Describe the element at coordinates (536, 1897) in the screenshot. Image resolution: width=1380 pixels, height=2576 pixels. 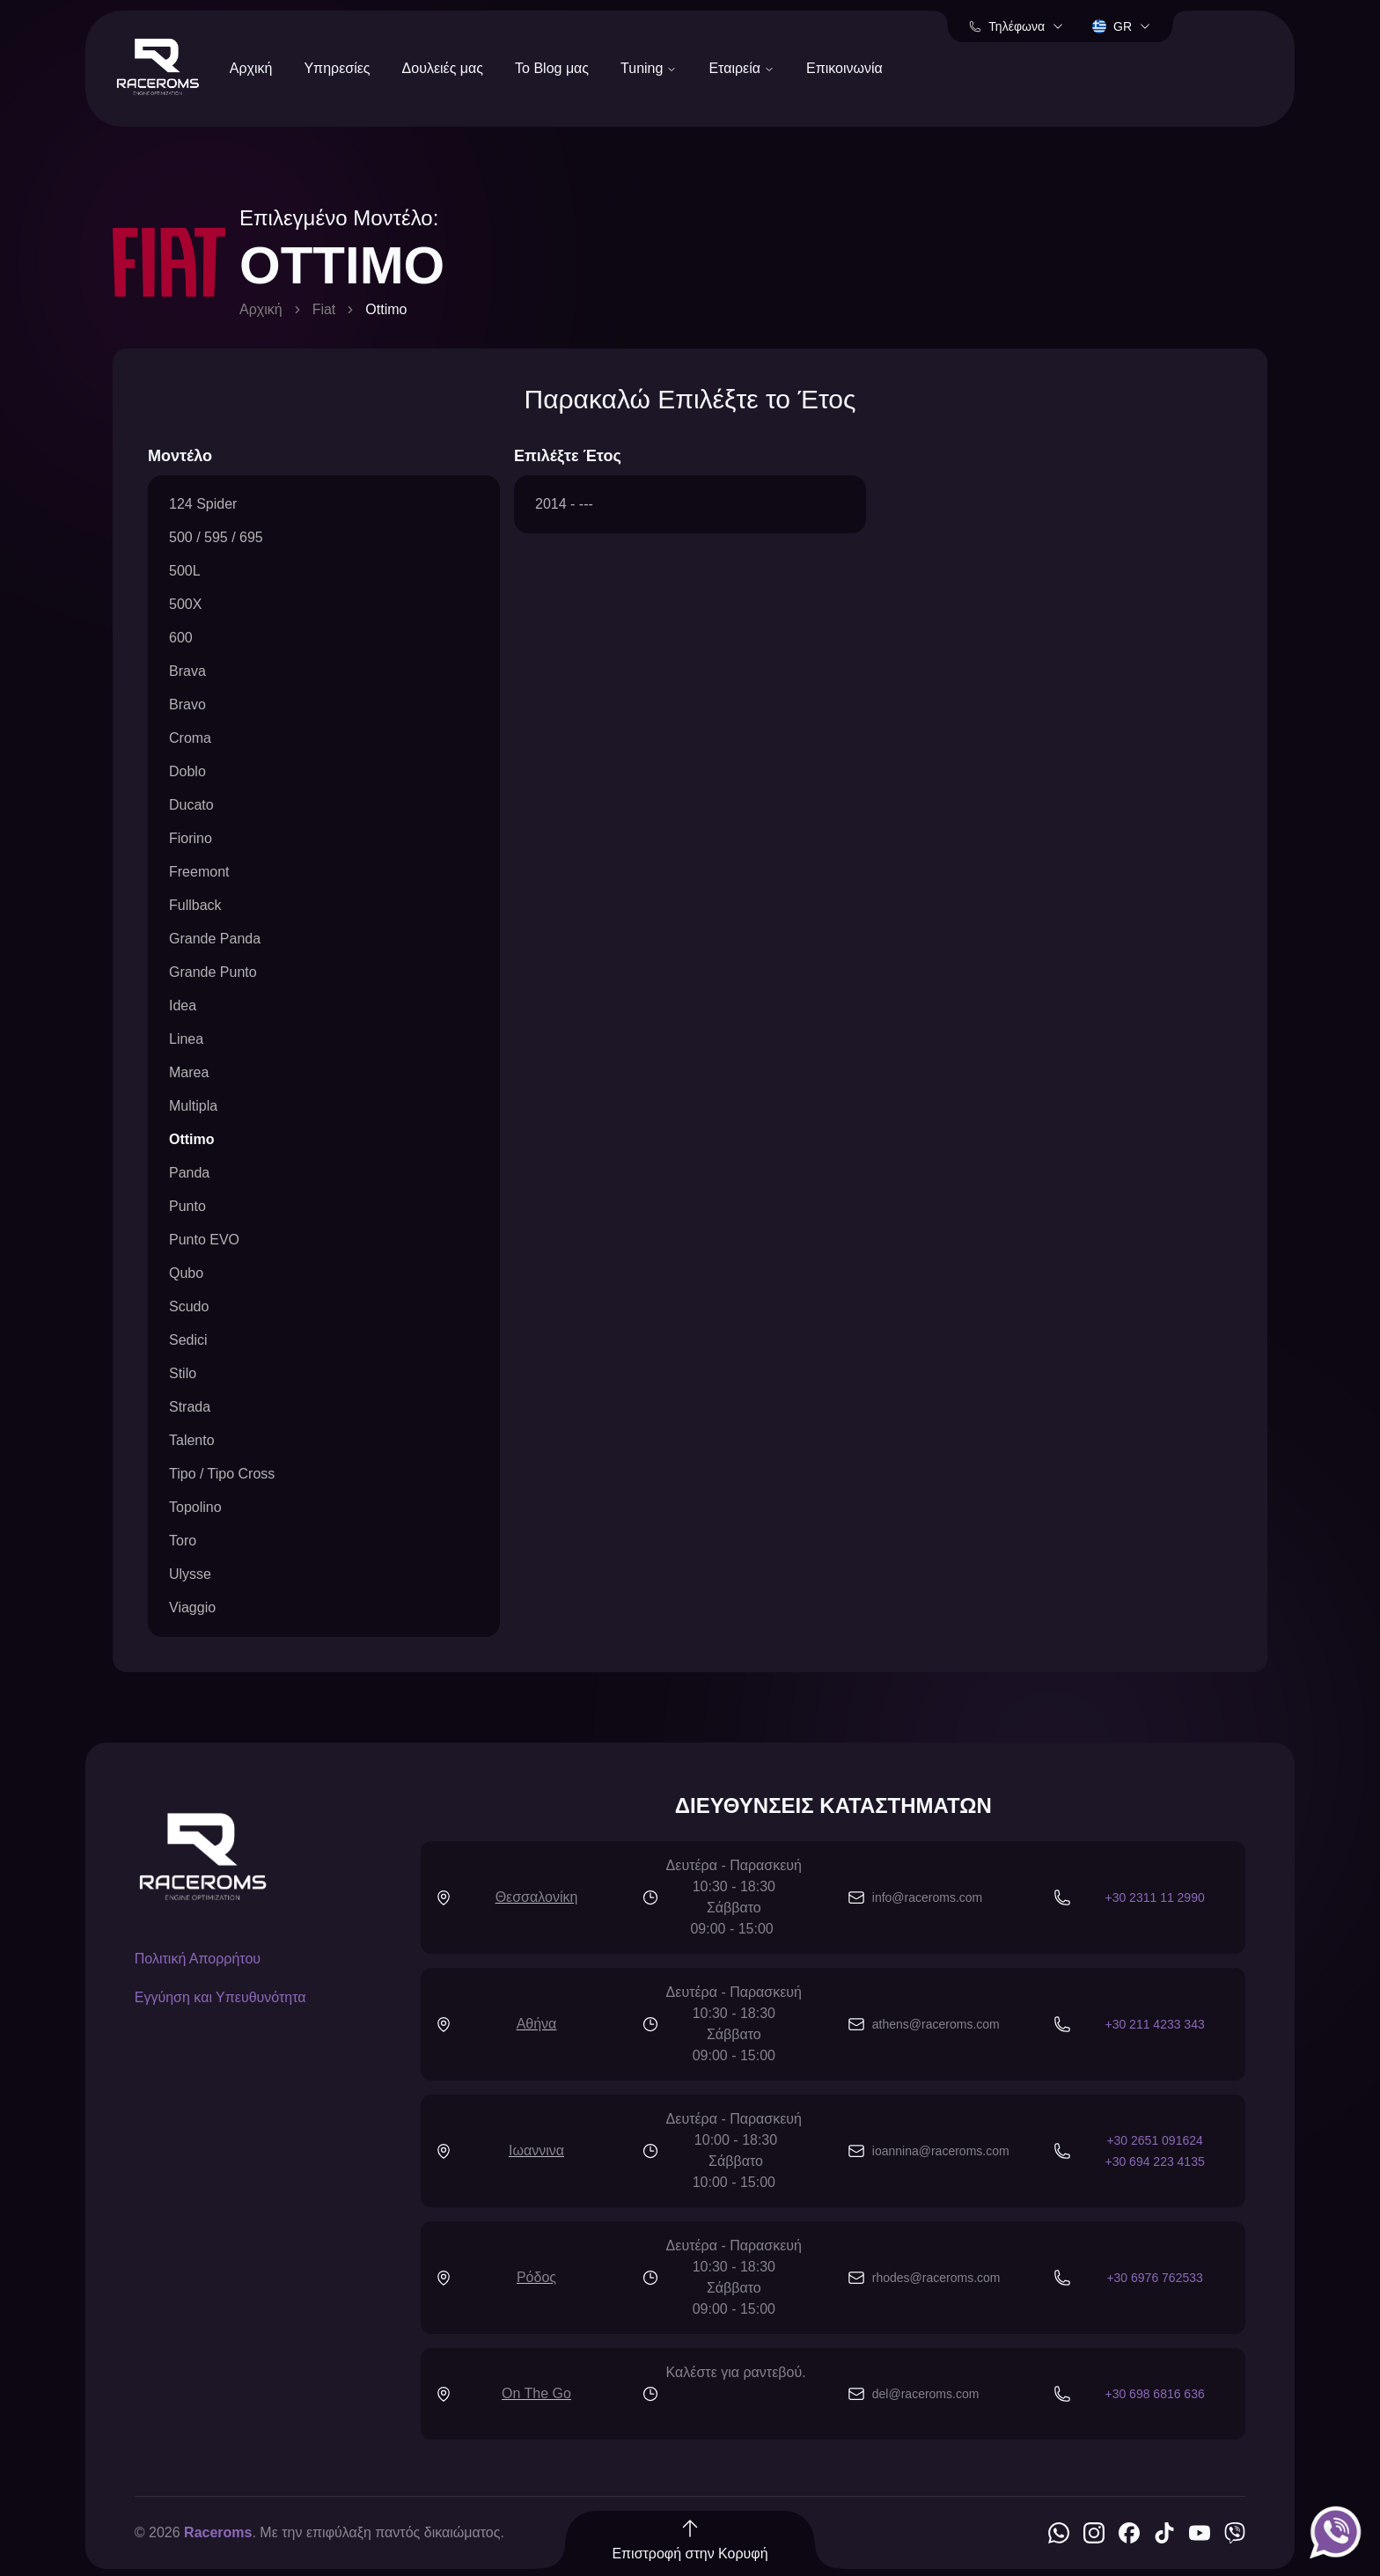
I see `Θεσσαλονίκη` at that location.